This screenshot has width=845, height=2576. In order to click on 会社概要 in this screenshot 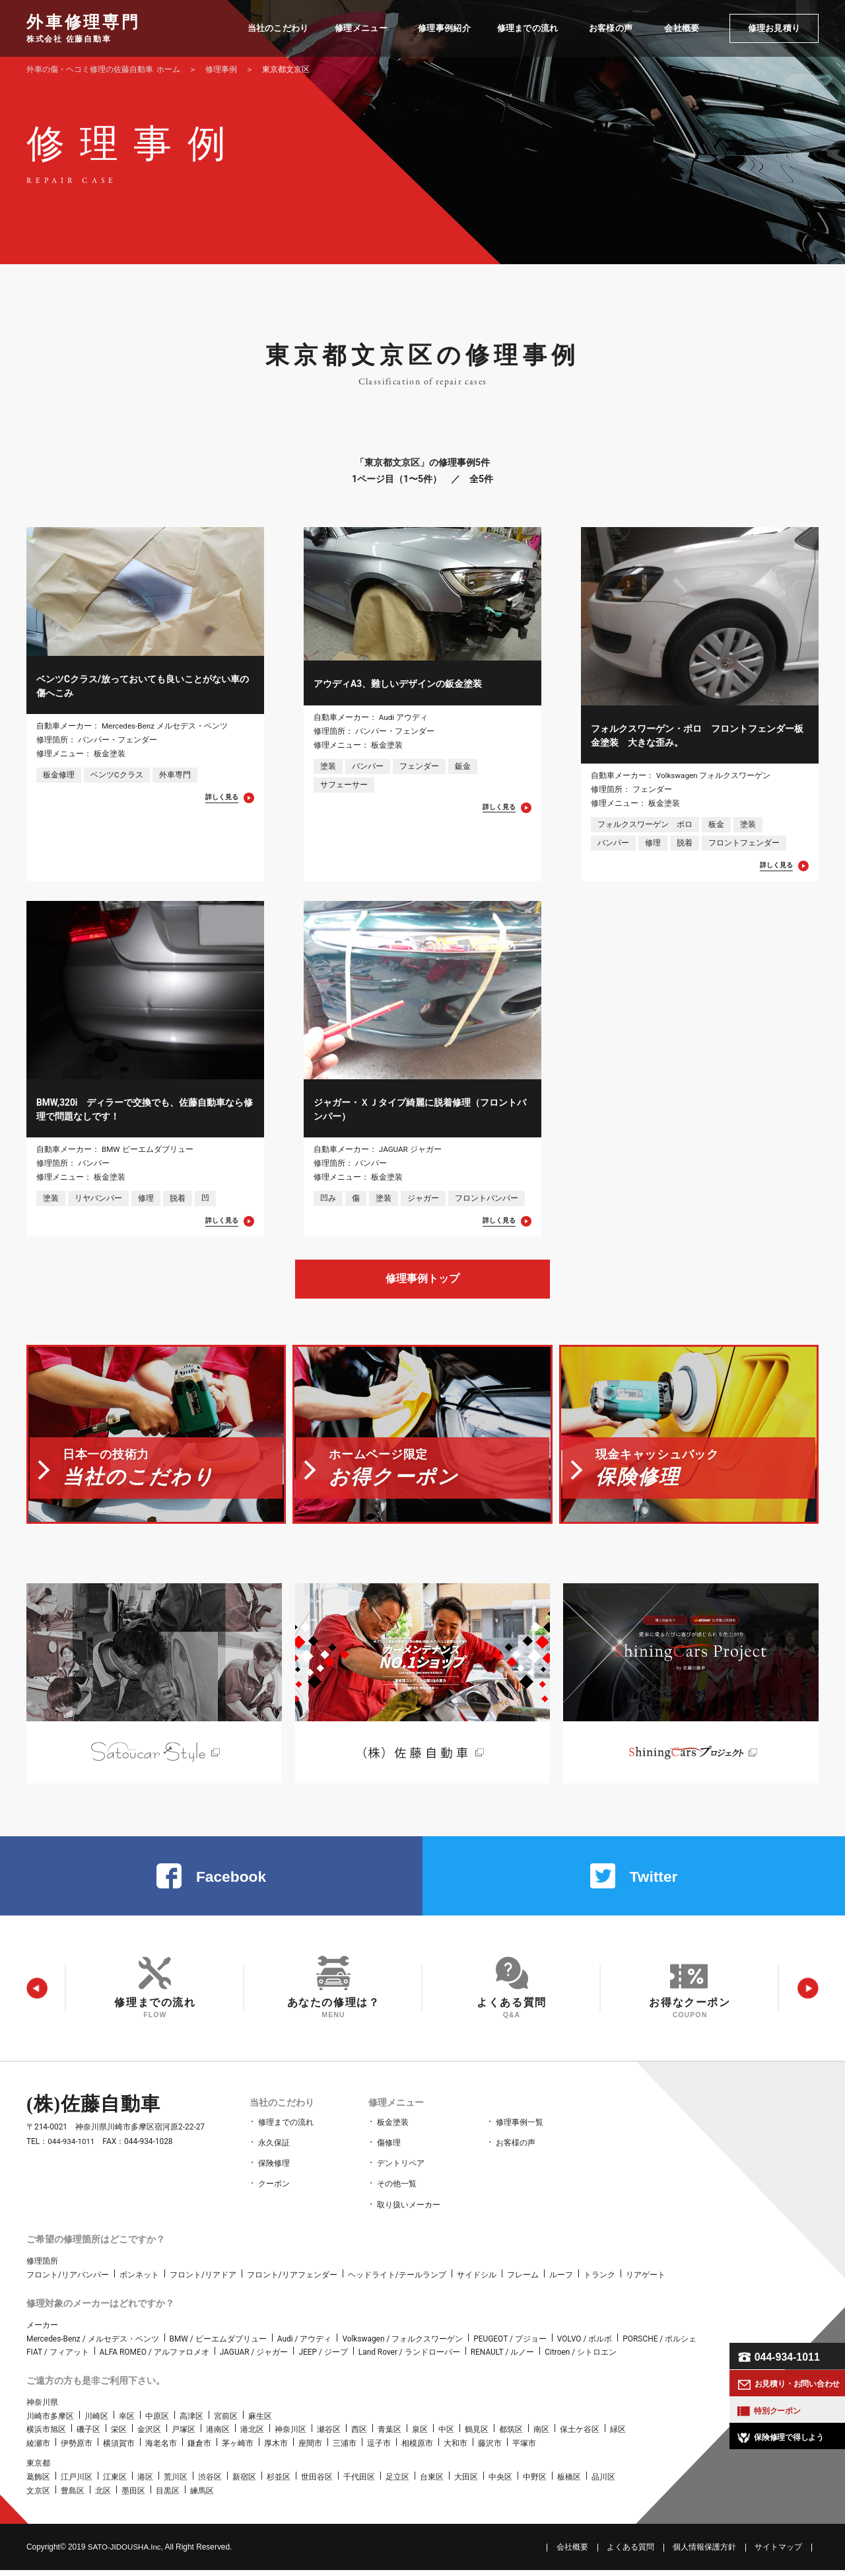, I will do `click(572, 2553)`.